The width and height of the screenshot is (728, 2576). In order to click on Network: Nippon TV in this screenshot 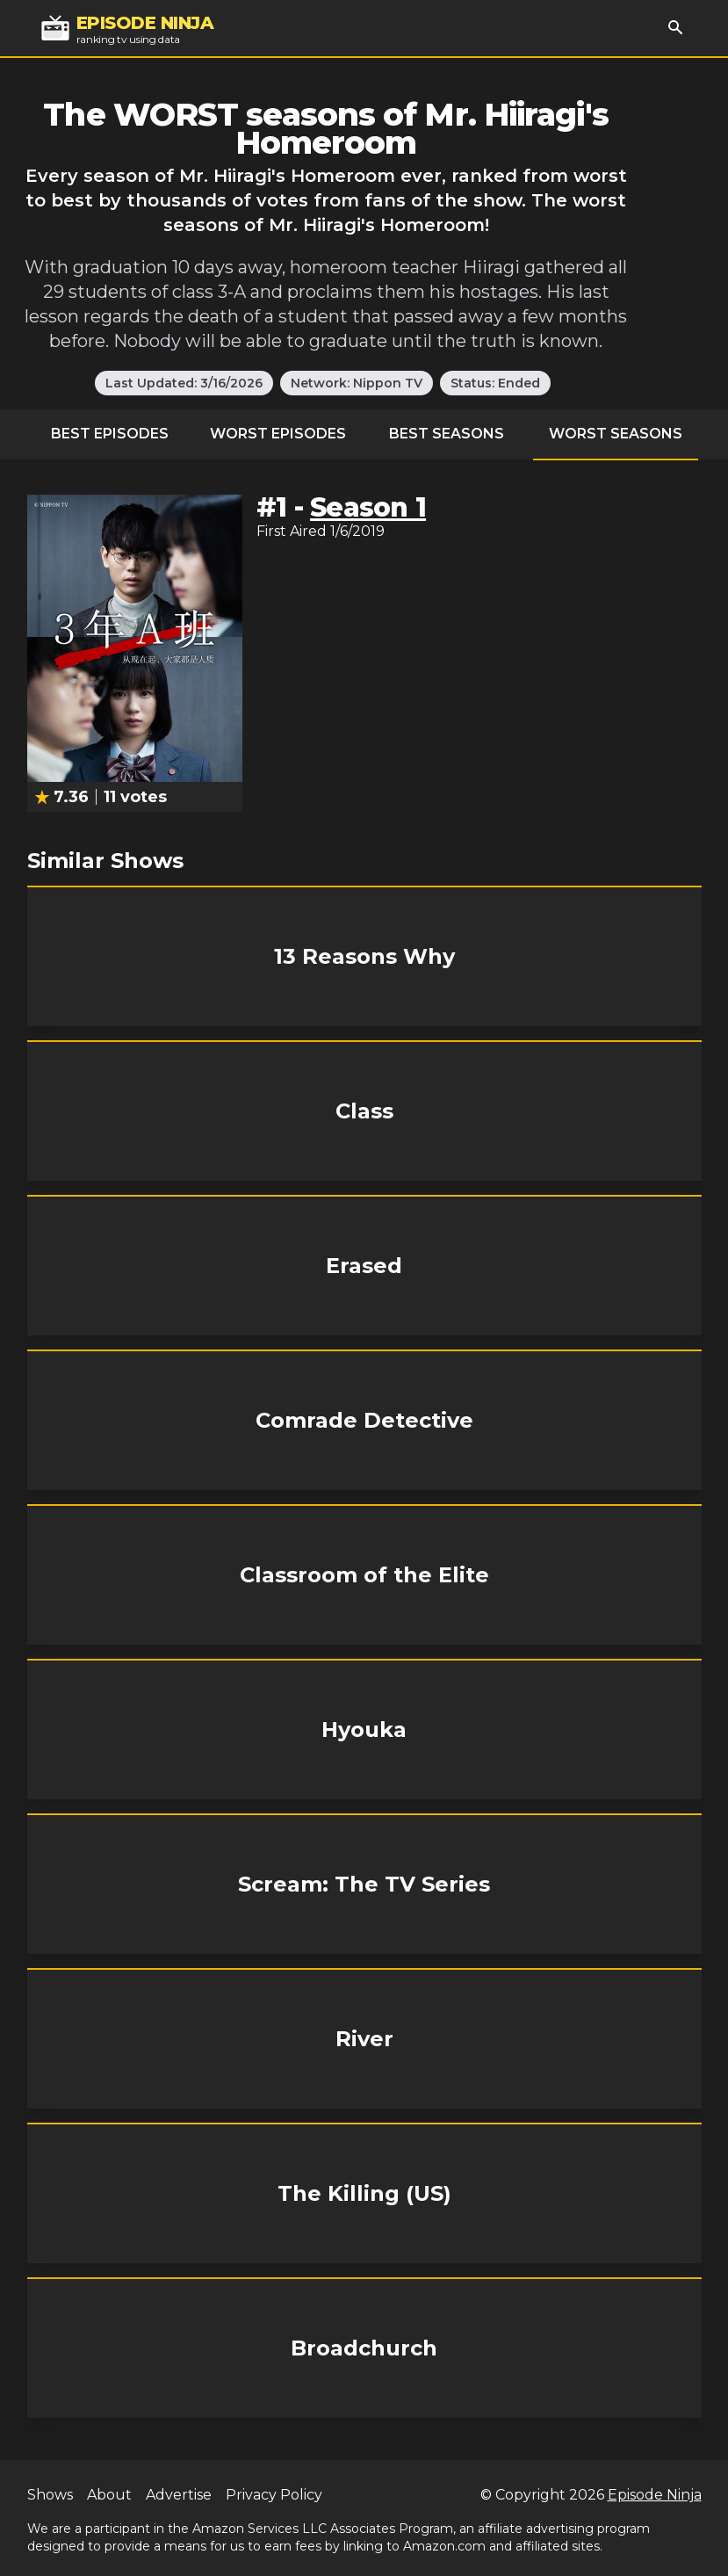, I will do `click(356, 383)`.